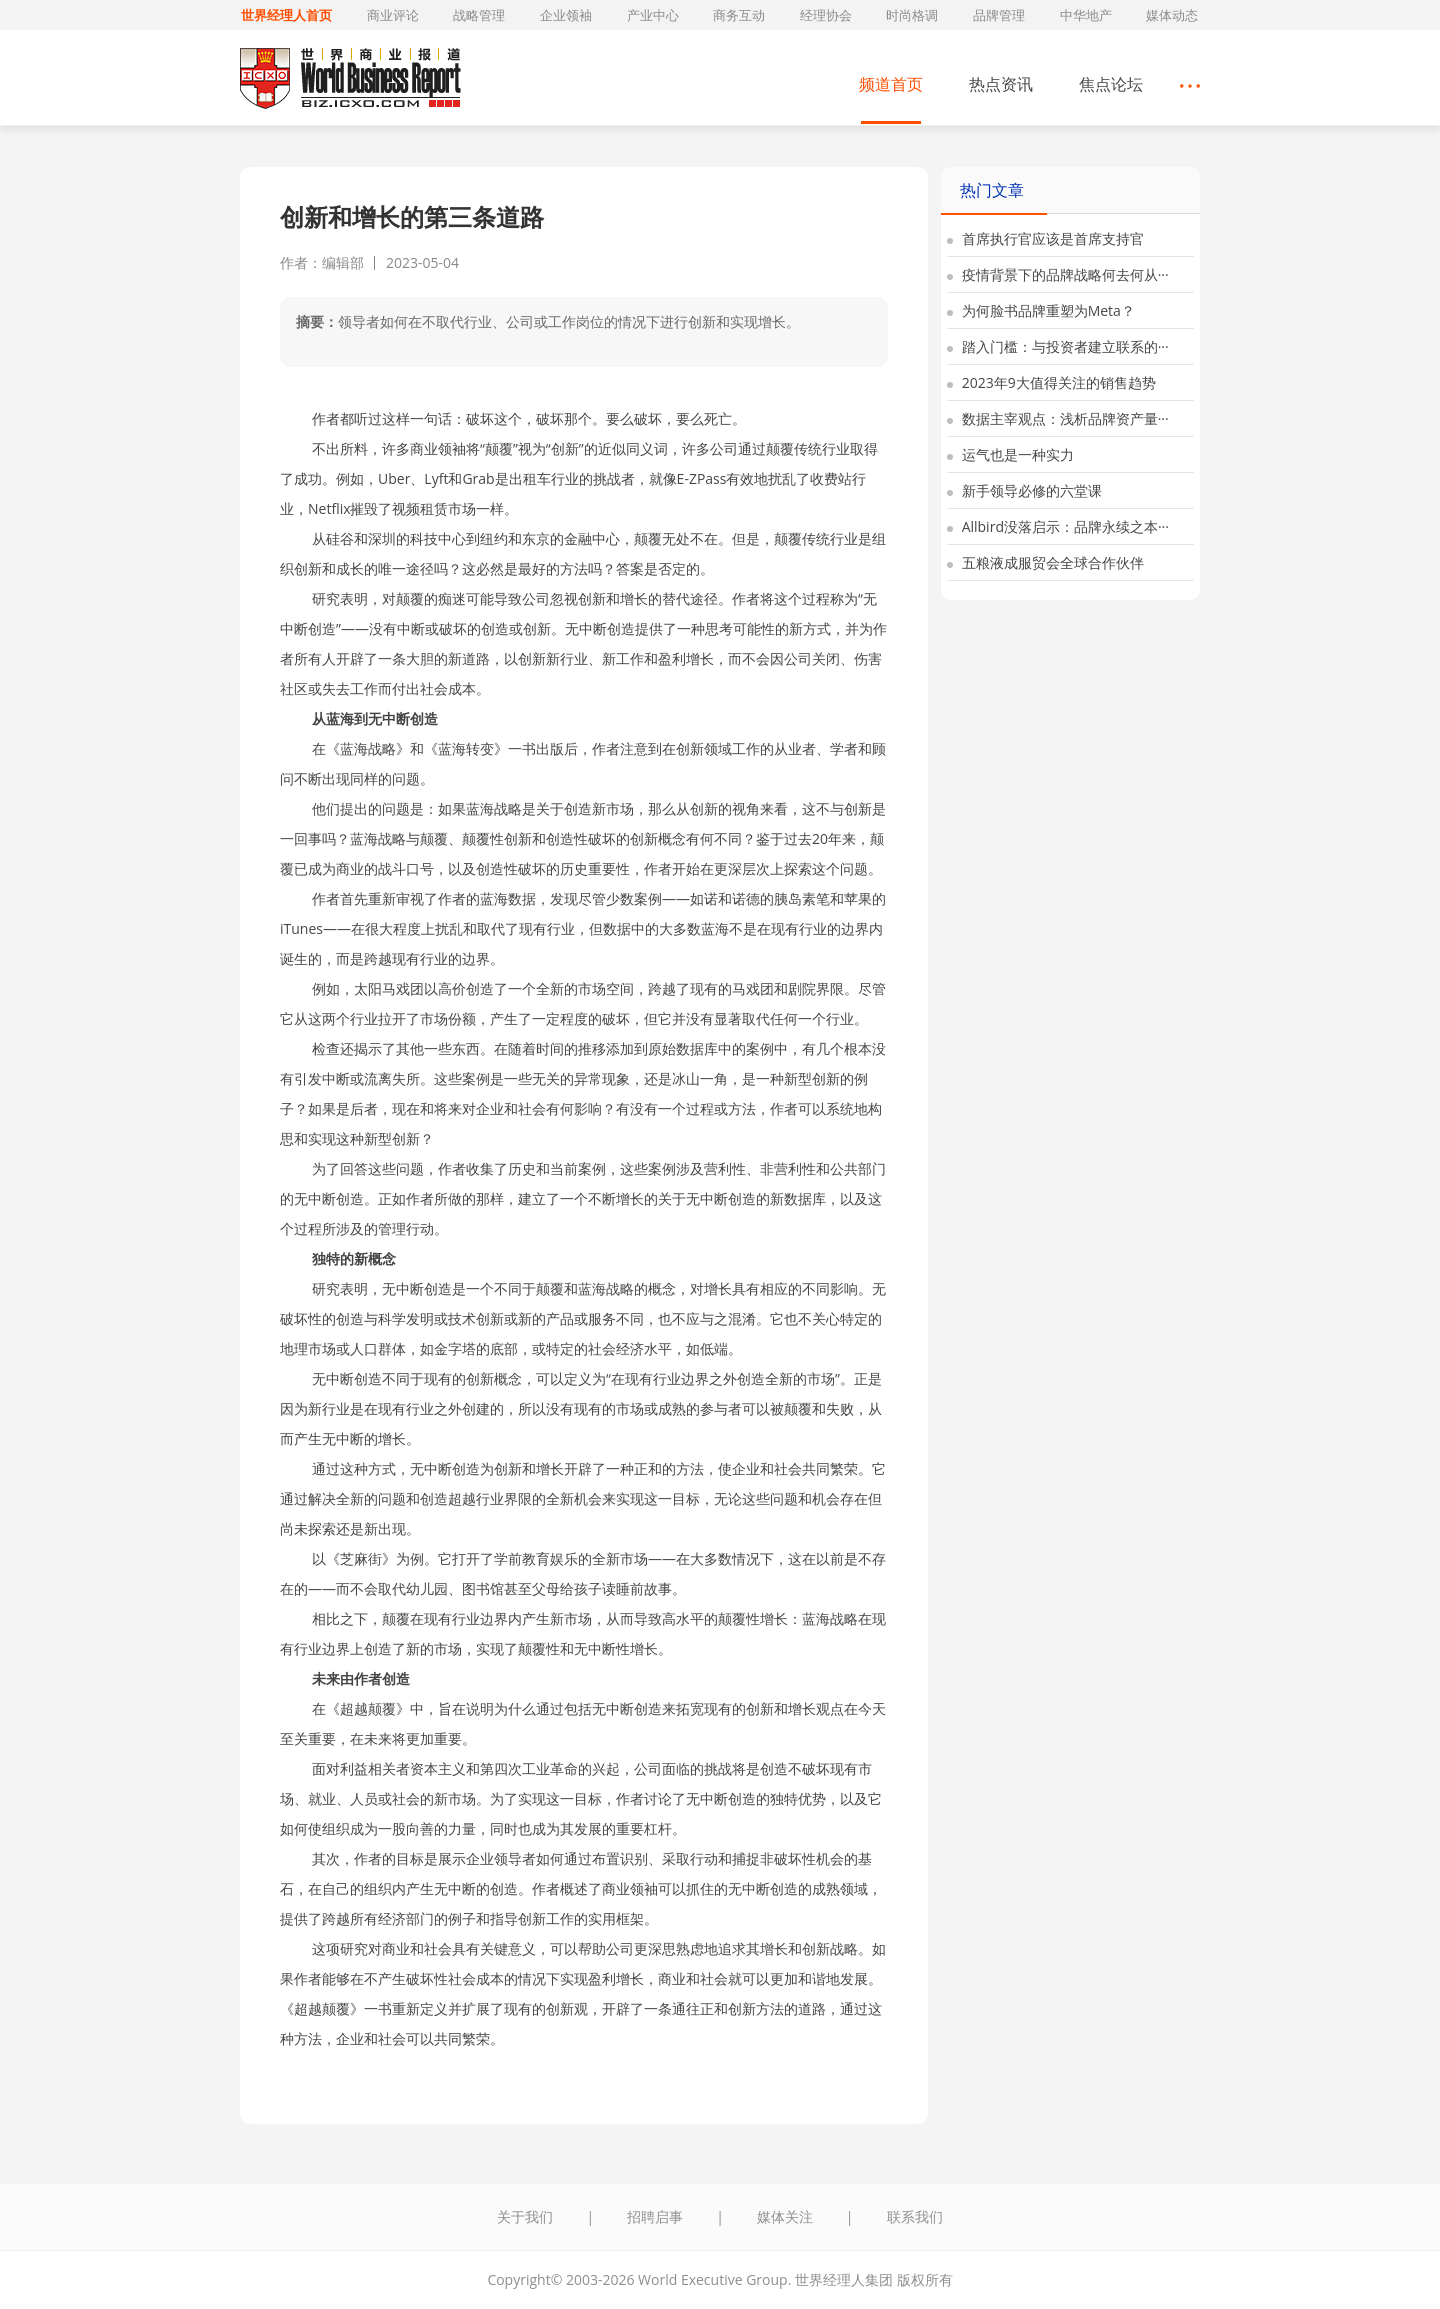 The width and height of the screenshot is (1440, 2309). Describe the element at coordinates (1058, 274) in the screenshot. I see `疫情背景下的品牌战略何去何从···` at that location.